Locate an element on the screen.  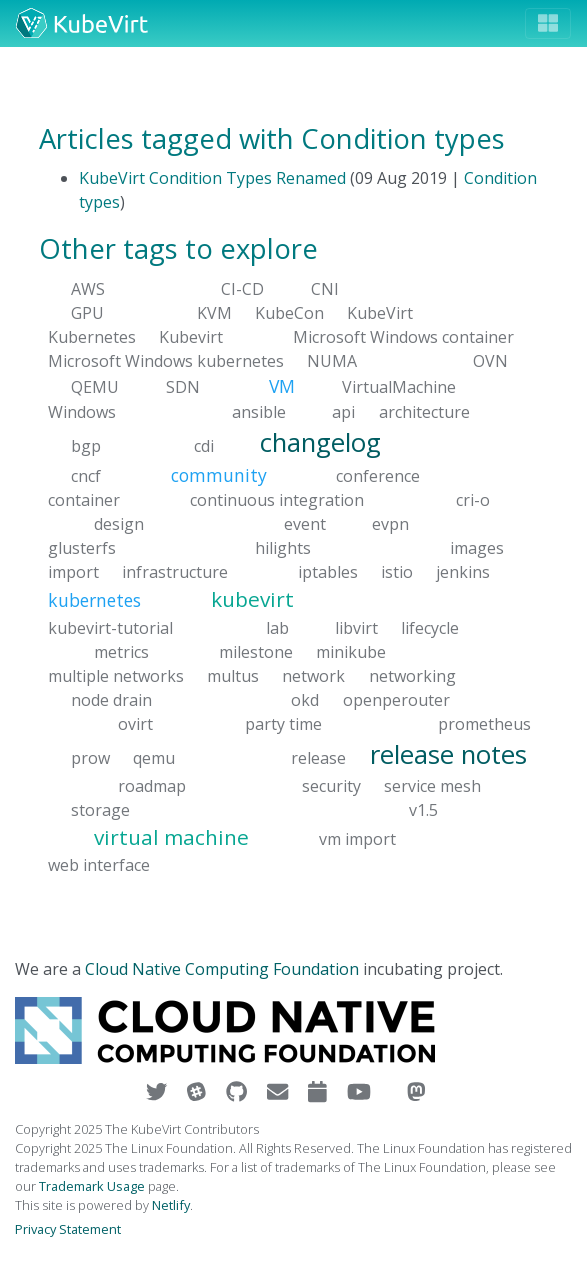
vm import is located at coordinates (357, 839).